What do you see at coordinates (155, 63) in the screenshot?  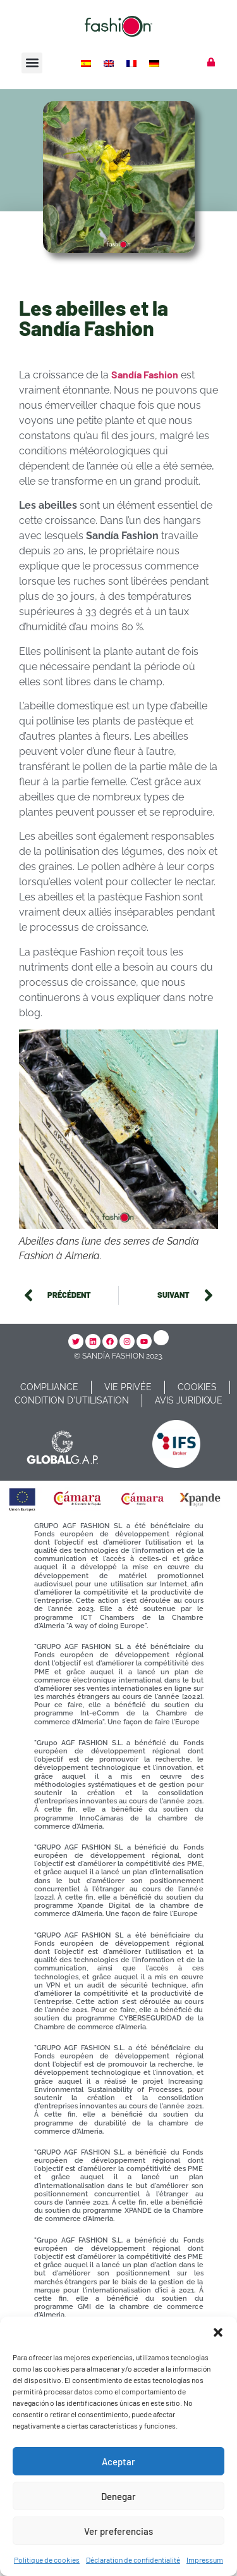 I see `[Passer à Allemand]` at bounding box center [155, 63].